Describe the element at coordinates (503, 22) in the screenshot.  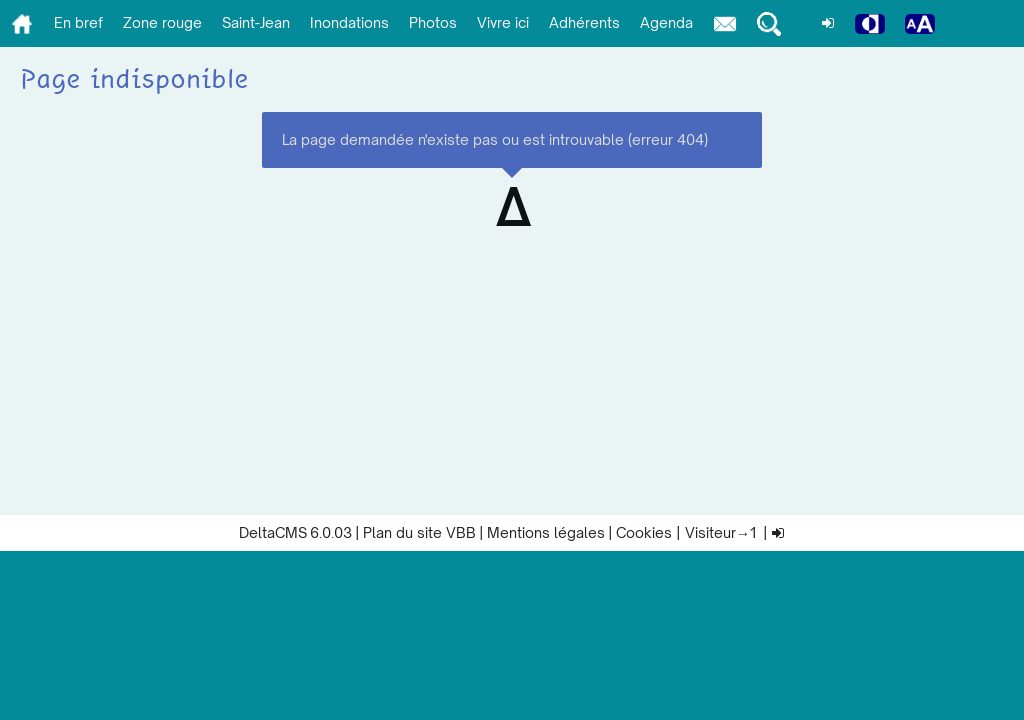
I see `Vivre ici` at that location.